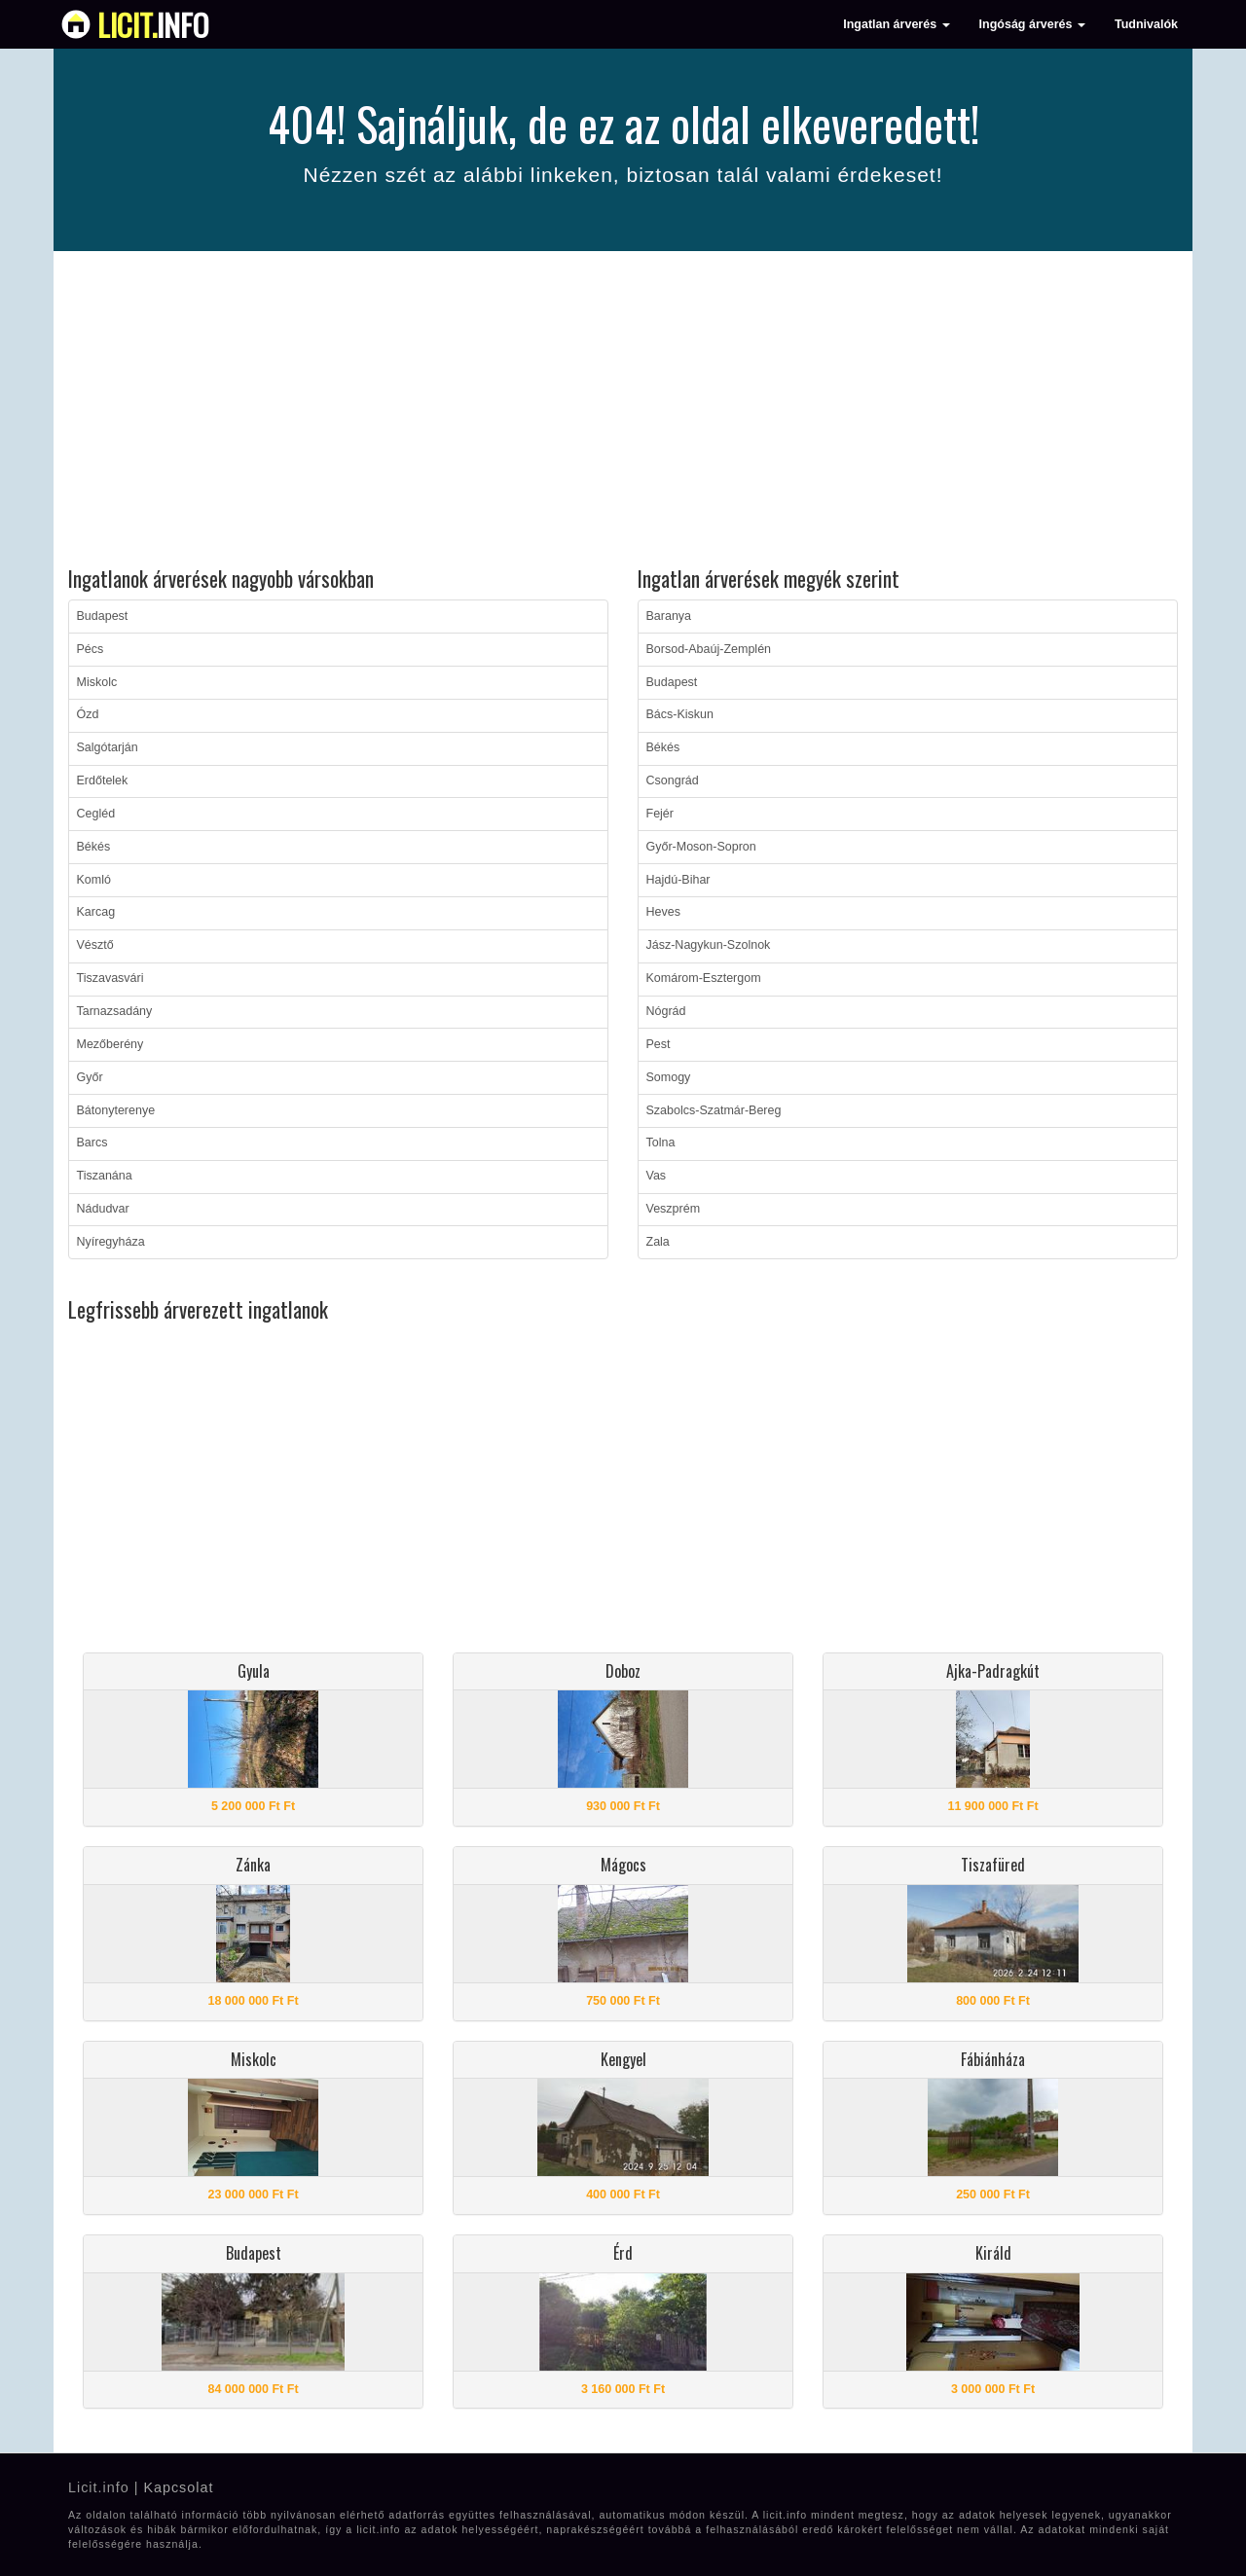 This screenshot has width=1246, height=2576. What do you see at coordinates (97, 682) in the screenshot?
I see `Miskolc` at bounding box center [97, 682].